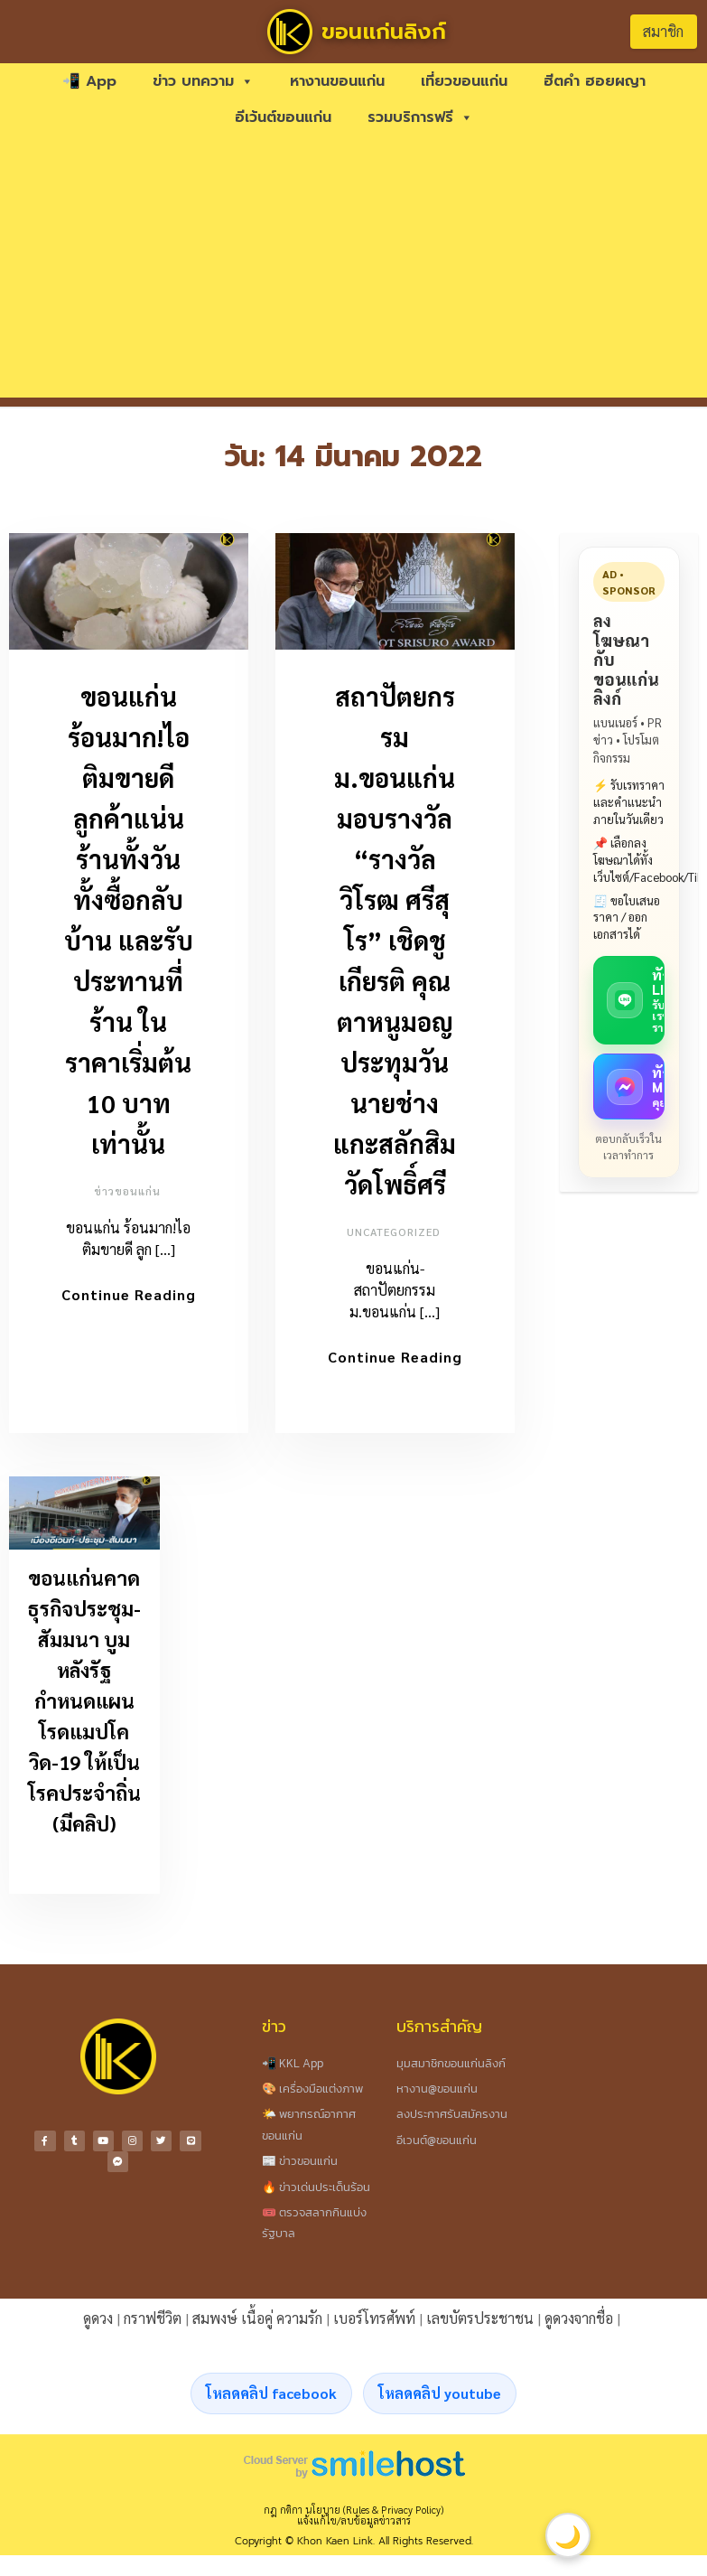 The width and height of the screenshot is (707, 2576). Describe the element at coordinates (439, 2393) in the screenshot. I see `โหลดคลิป youtube` at that location.